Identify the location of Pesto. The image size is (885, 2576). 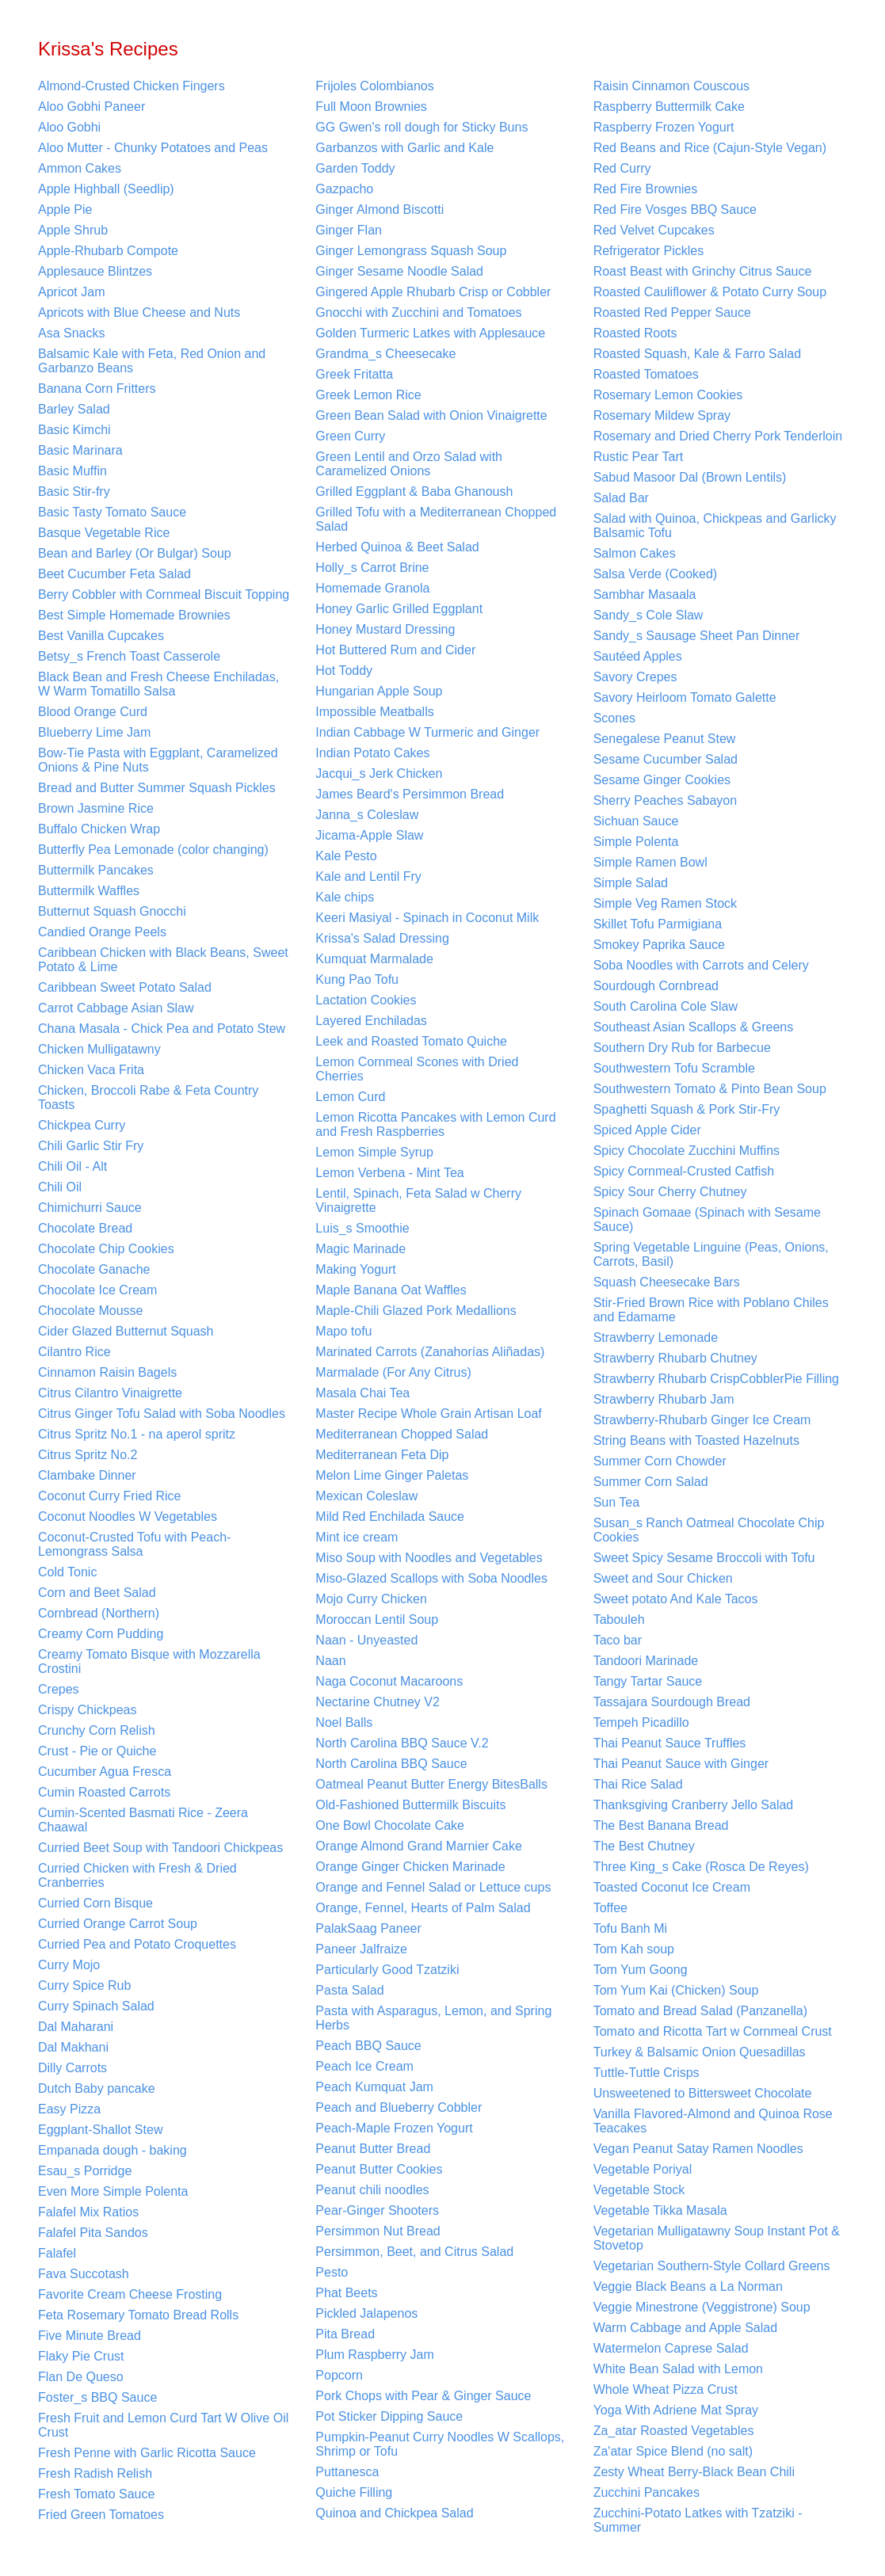
(331, 2272).